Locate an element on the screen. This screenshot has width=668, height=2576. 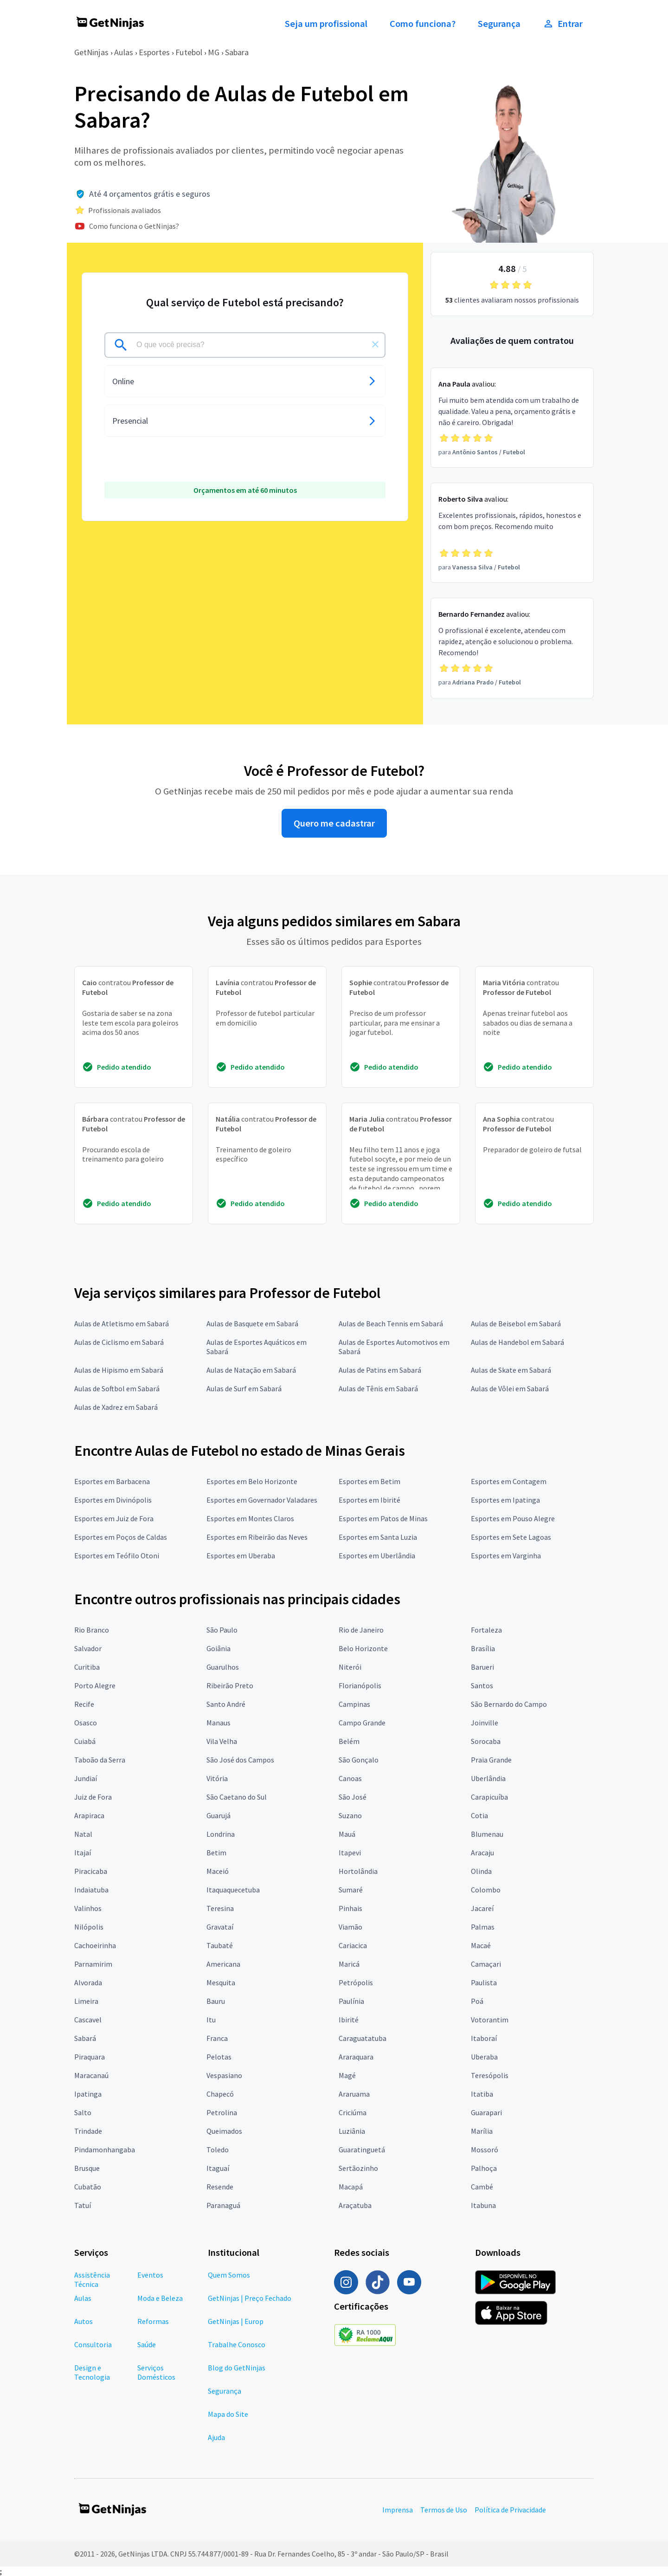
Macaé is located at coordinates (481, 1945).